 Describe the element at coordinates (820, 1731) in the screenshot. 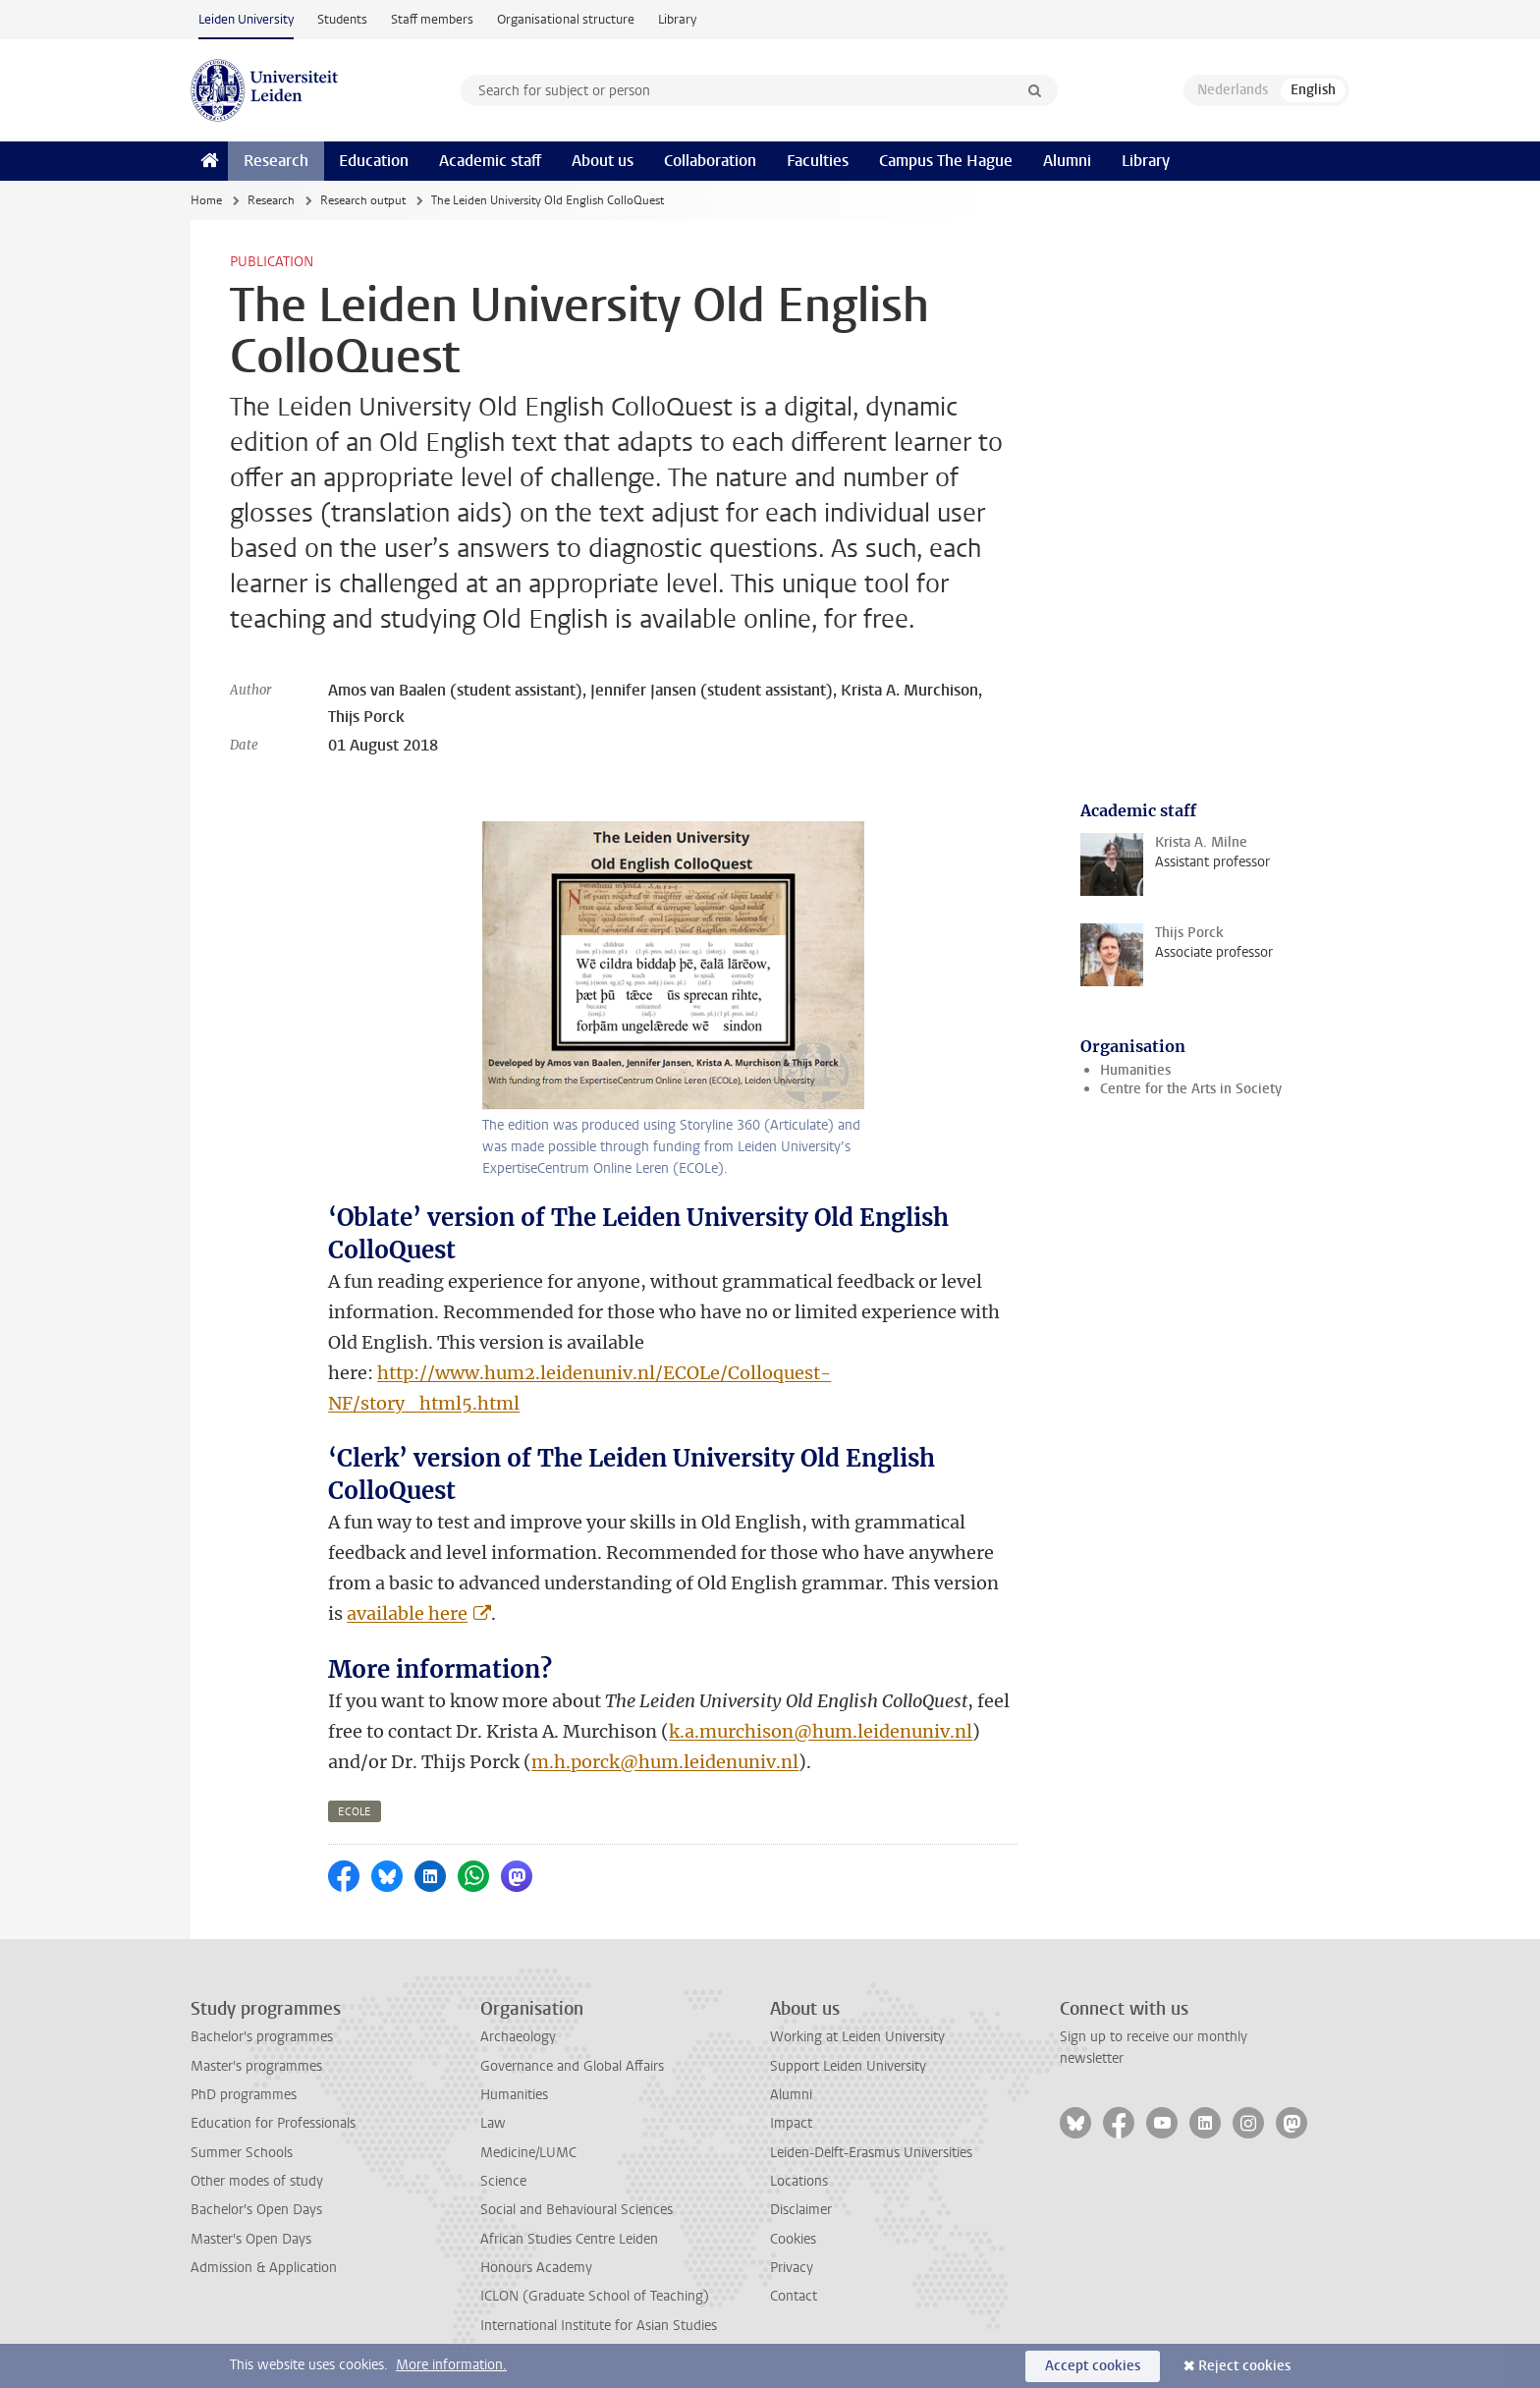

I see `k.a.murchison@hum.leidenuniv.nl` at that location.